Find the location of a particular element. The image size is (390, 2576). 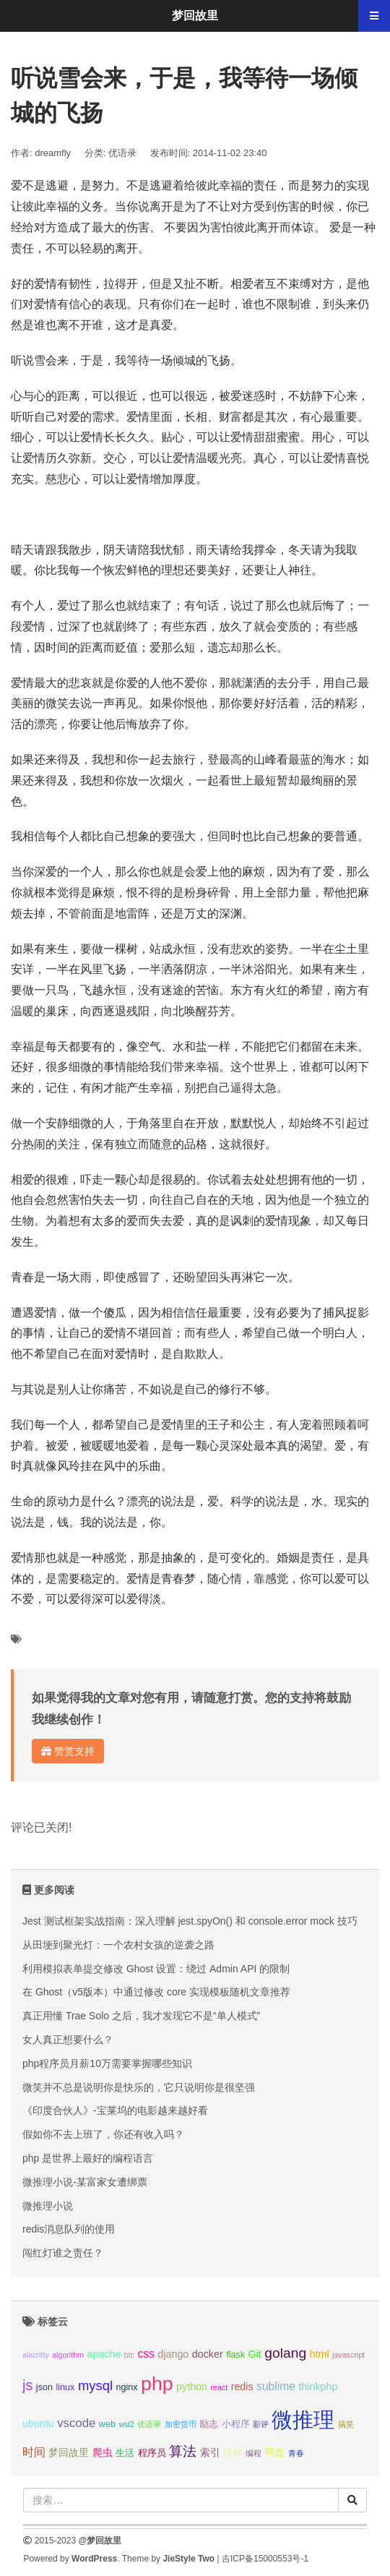

php [php (27个项目);] is located at coordinates (157, 2384).